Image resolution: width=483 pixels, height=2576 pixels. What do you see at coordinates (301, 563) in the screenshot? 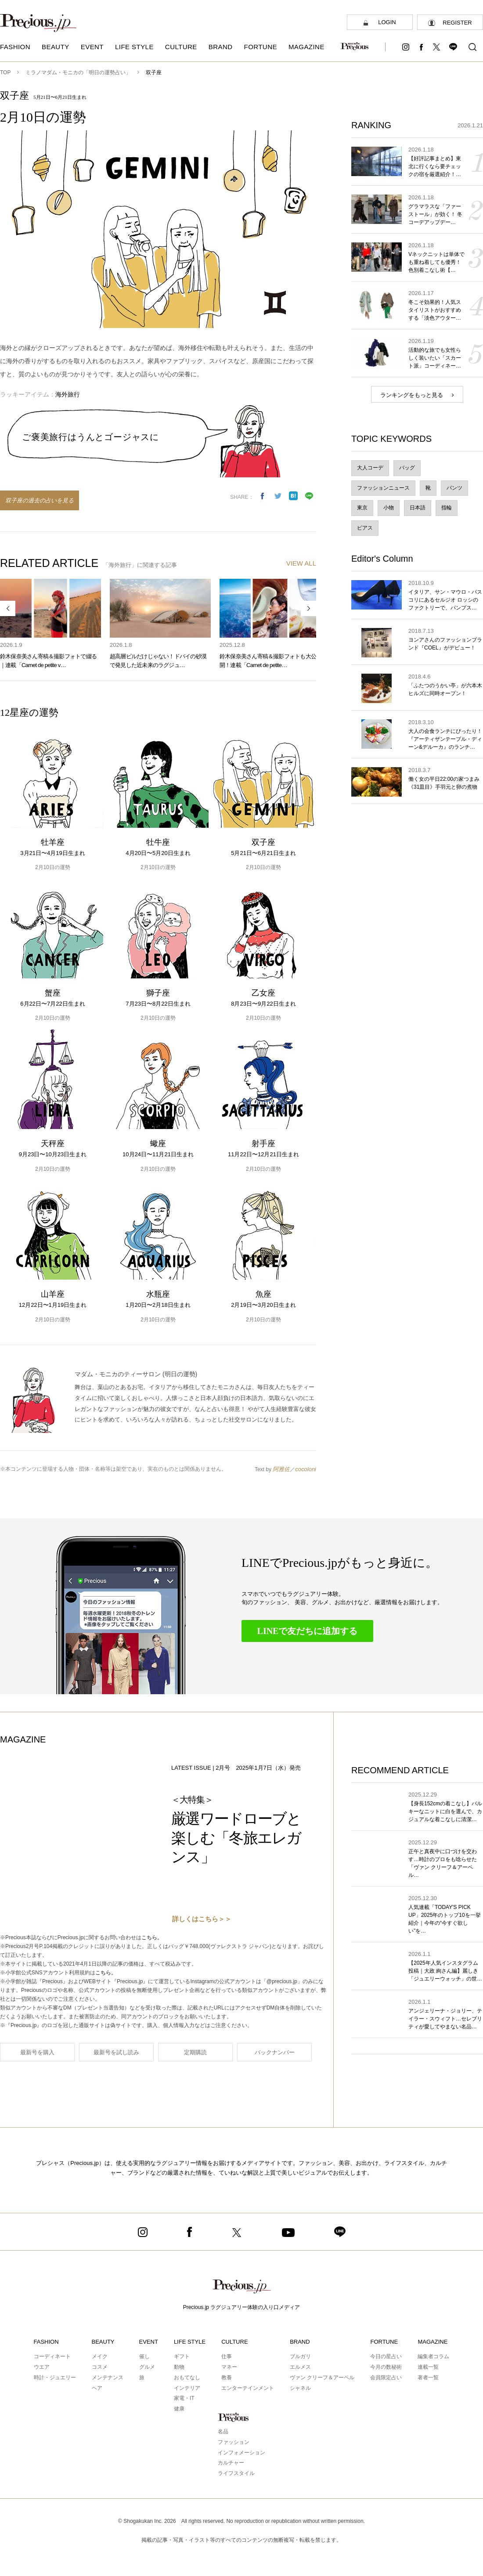
I see `VIEW ALL` at bounding box center [301, 563].